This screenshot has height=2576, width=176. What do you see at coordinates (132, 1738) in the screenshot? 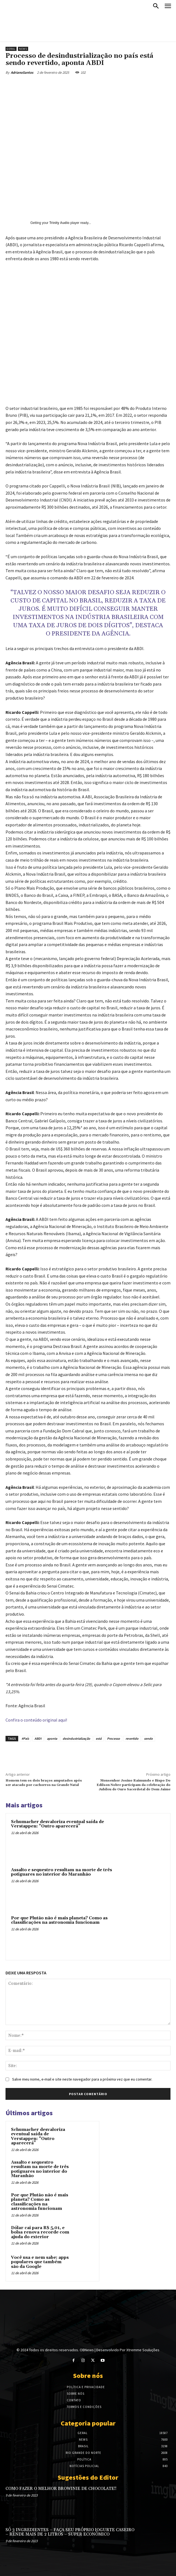
I see `revertido` at bounding box center [132, 1738].